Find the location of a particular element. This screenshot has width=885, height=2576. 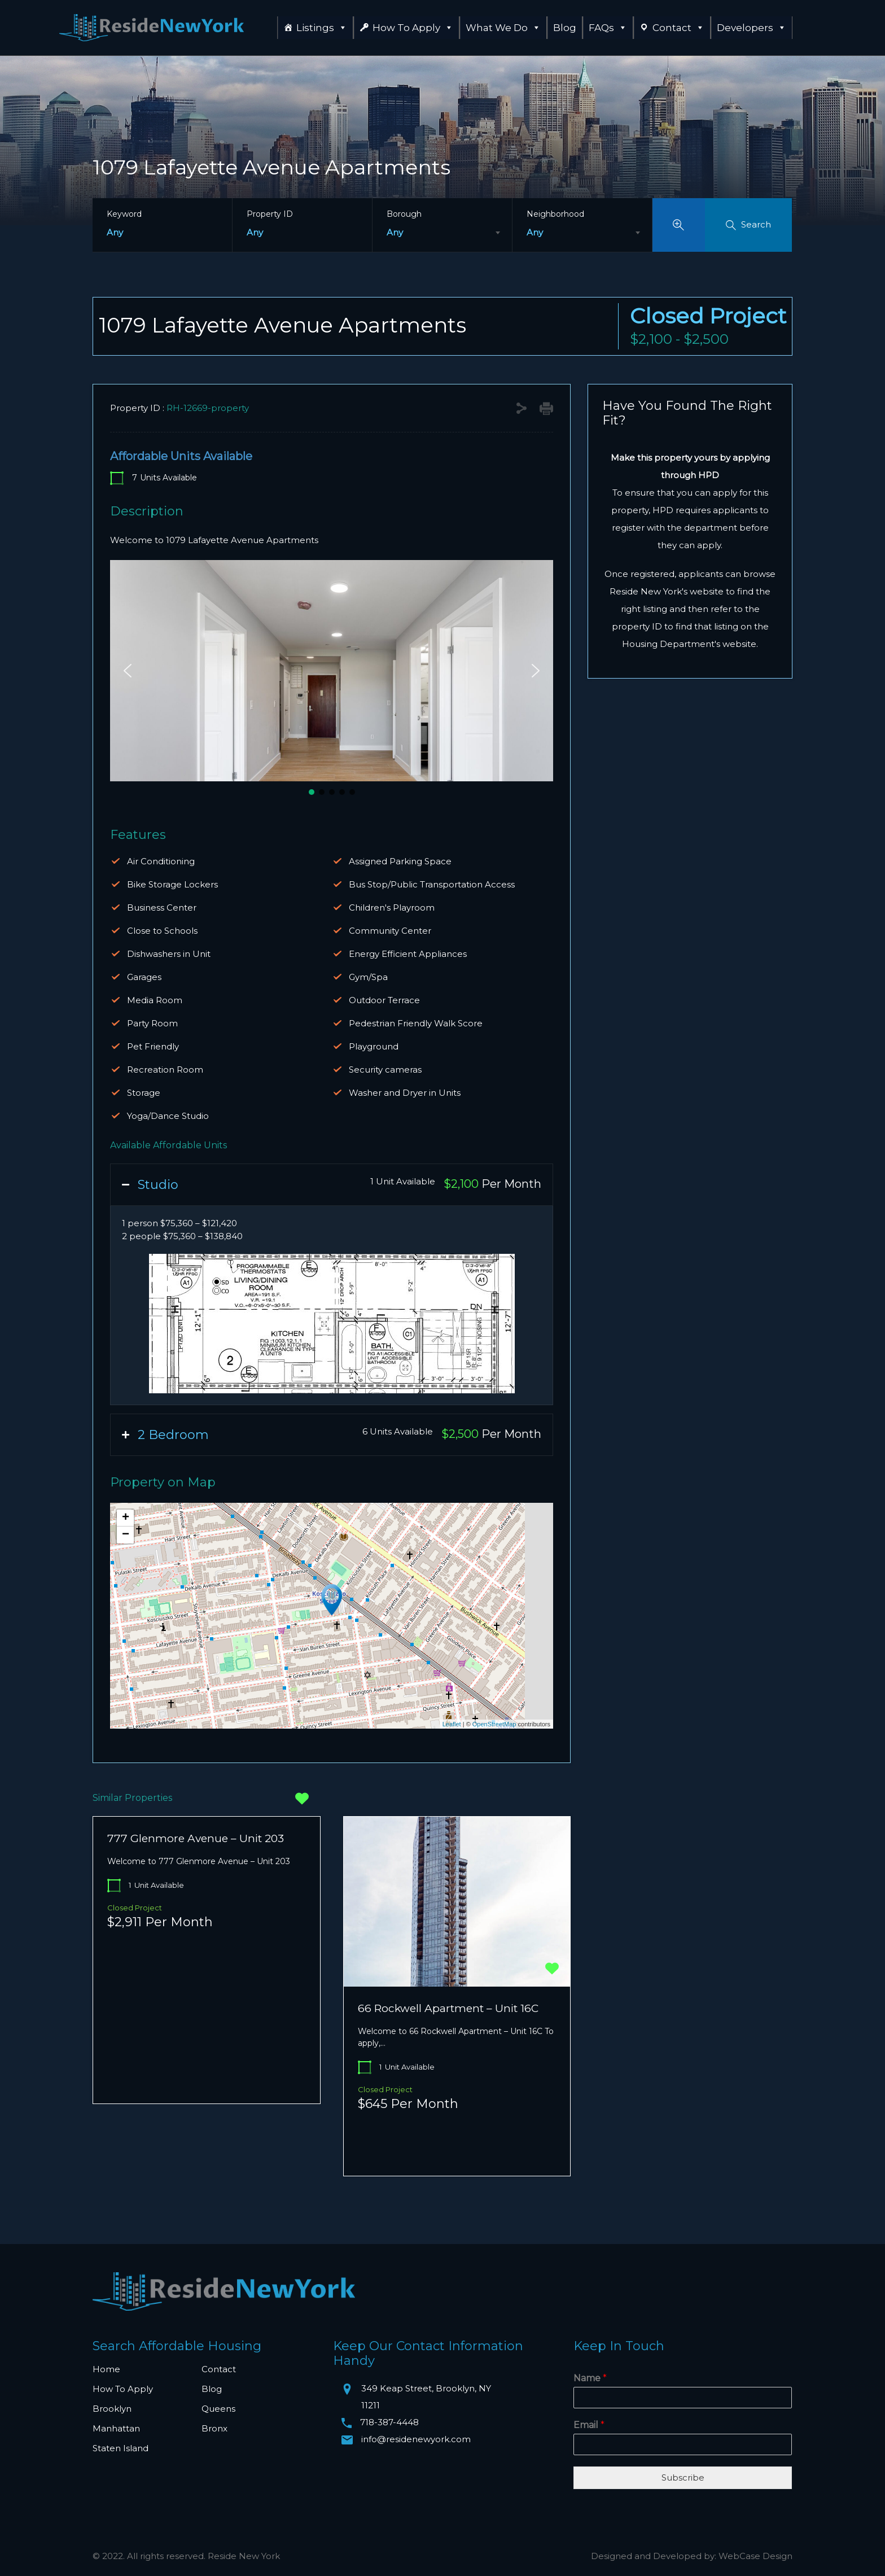

[region] is located at coordinates (331, 679).